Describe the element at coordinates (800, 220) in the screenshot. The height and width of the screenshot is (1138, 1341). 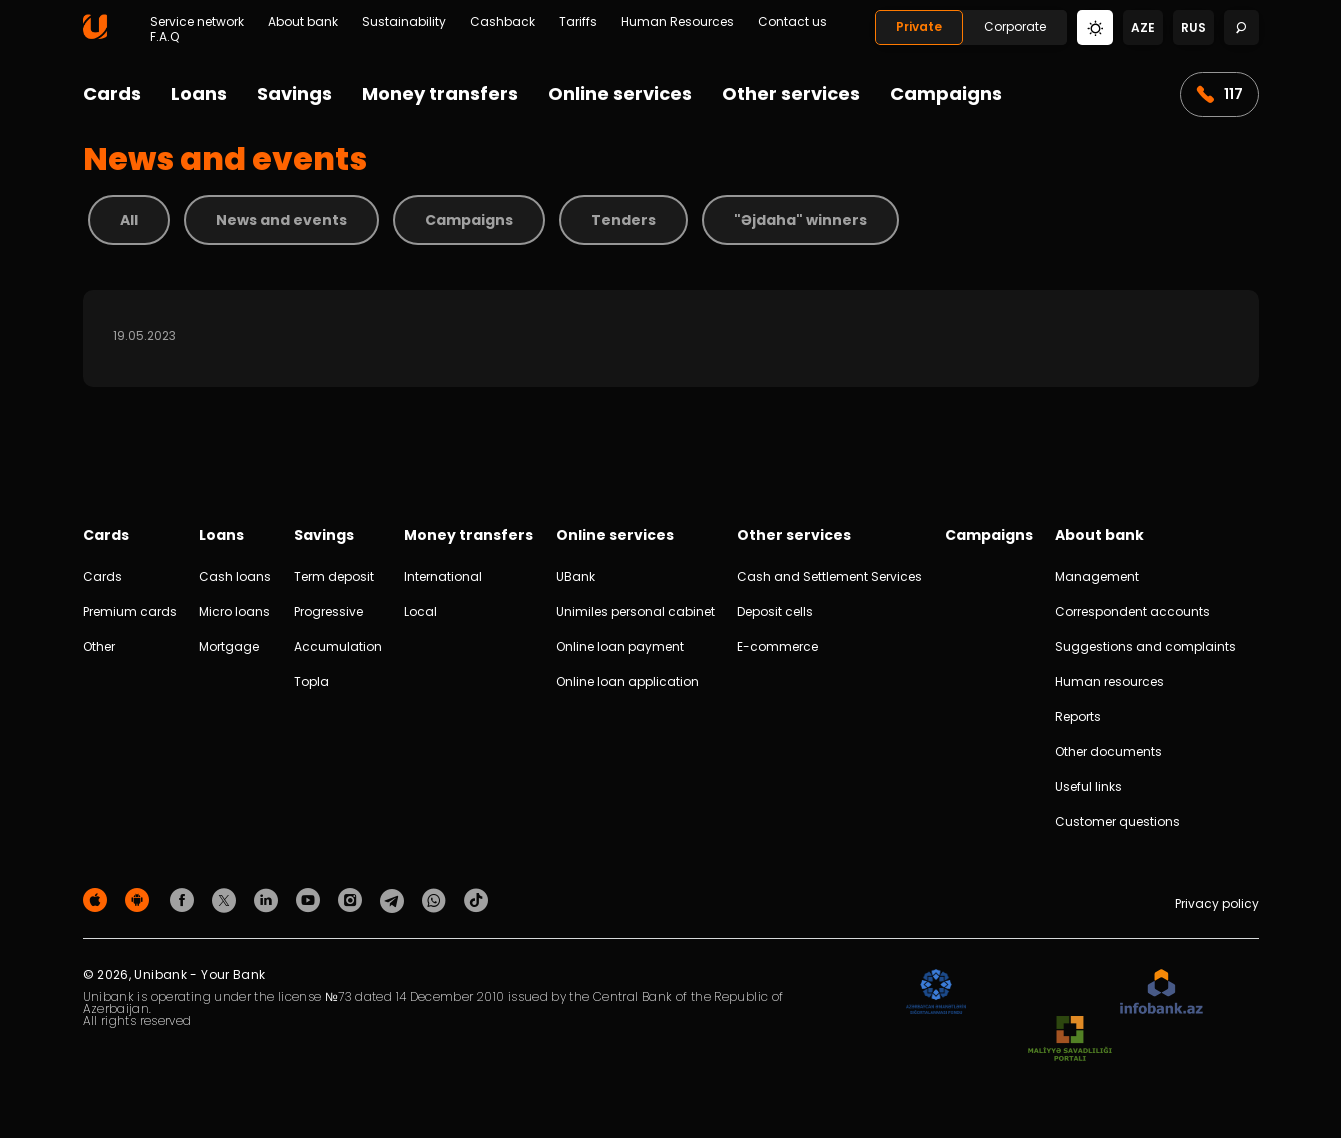
I see `"Əjdaha" winners` at that location.